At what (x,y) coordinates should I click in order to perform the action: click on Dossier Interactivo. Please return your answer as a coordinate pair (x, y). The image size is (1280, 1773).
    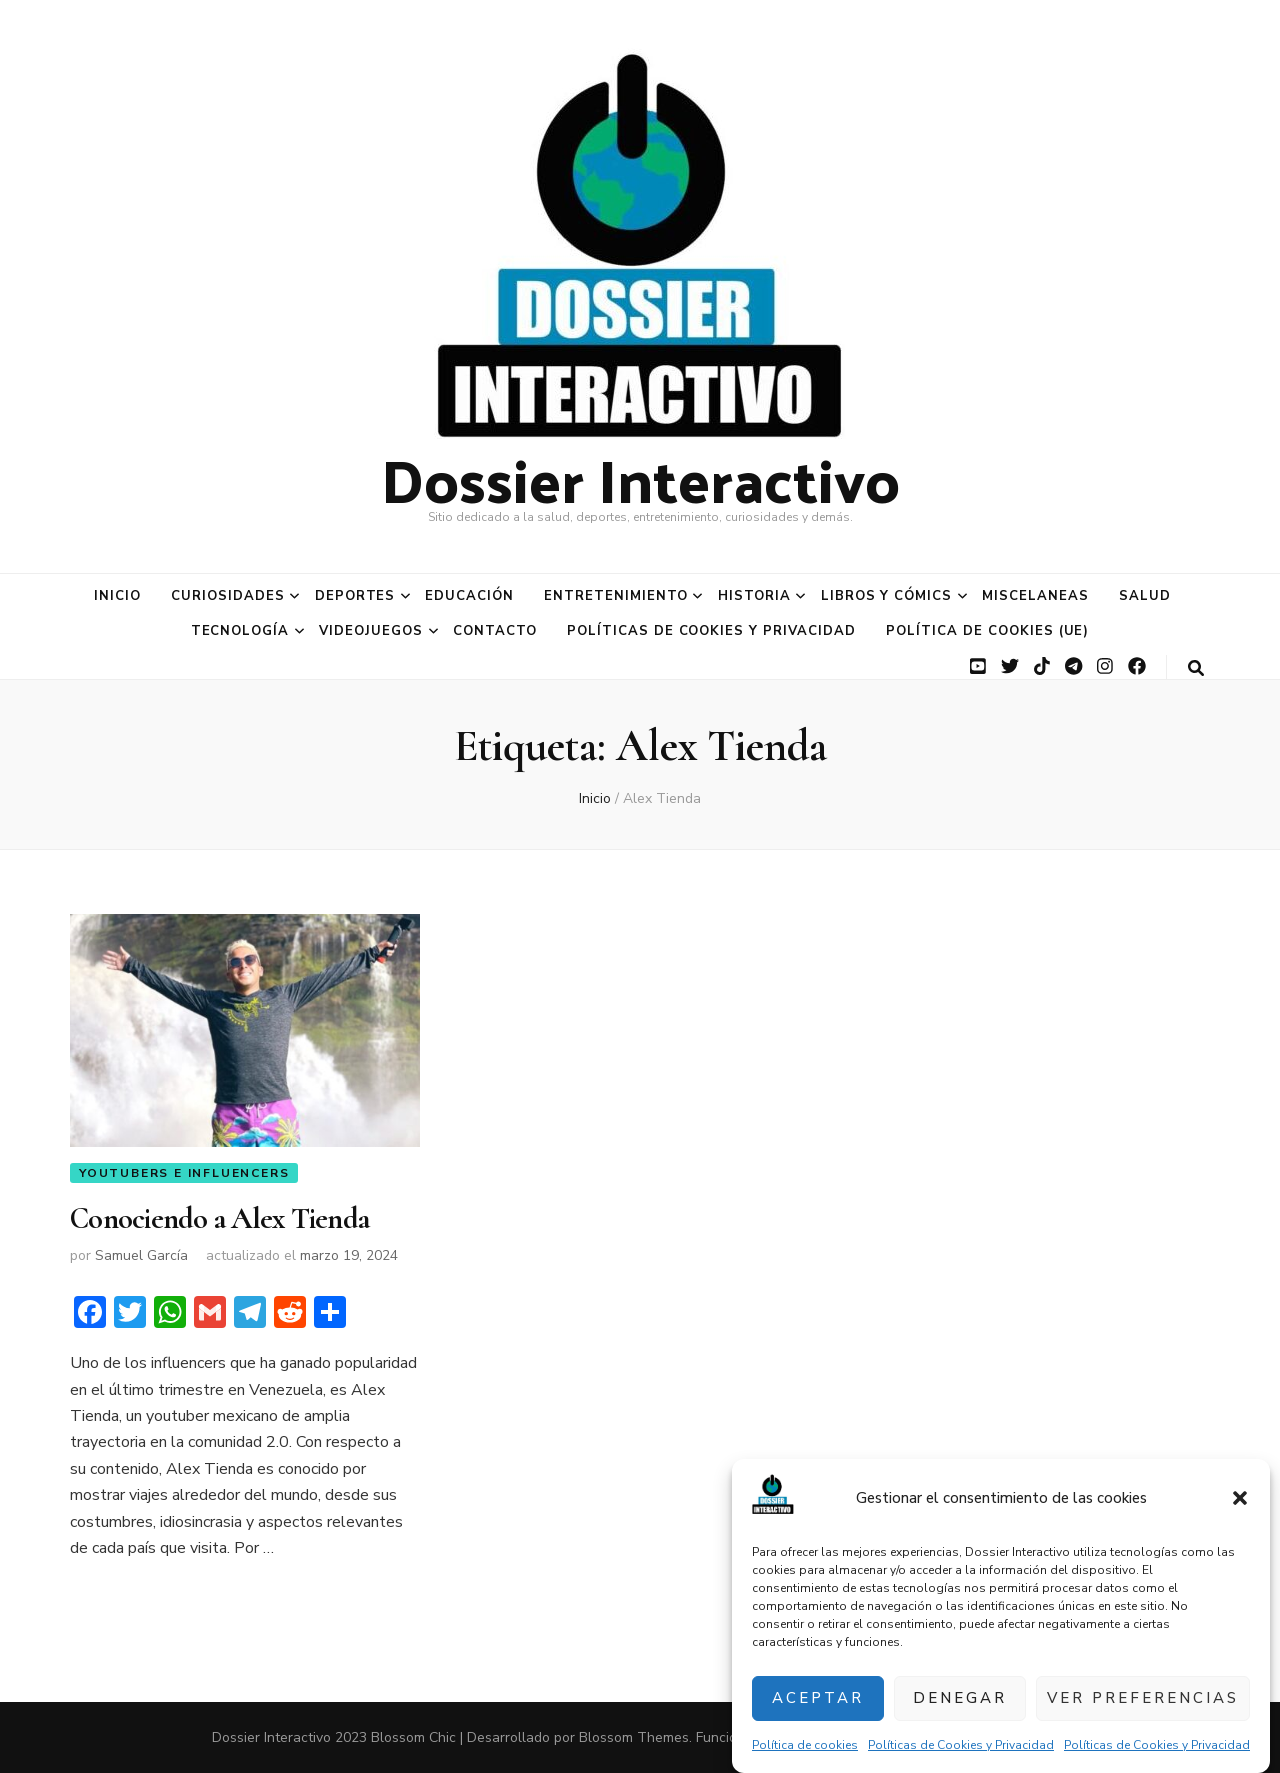
    Looking at the image, I should click on (640, 478).